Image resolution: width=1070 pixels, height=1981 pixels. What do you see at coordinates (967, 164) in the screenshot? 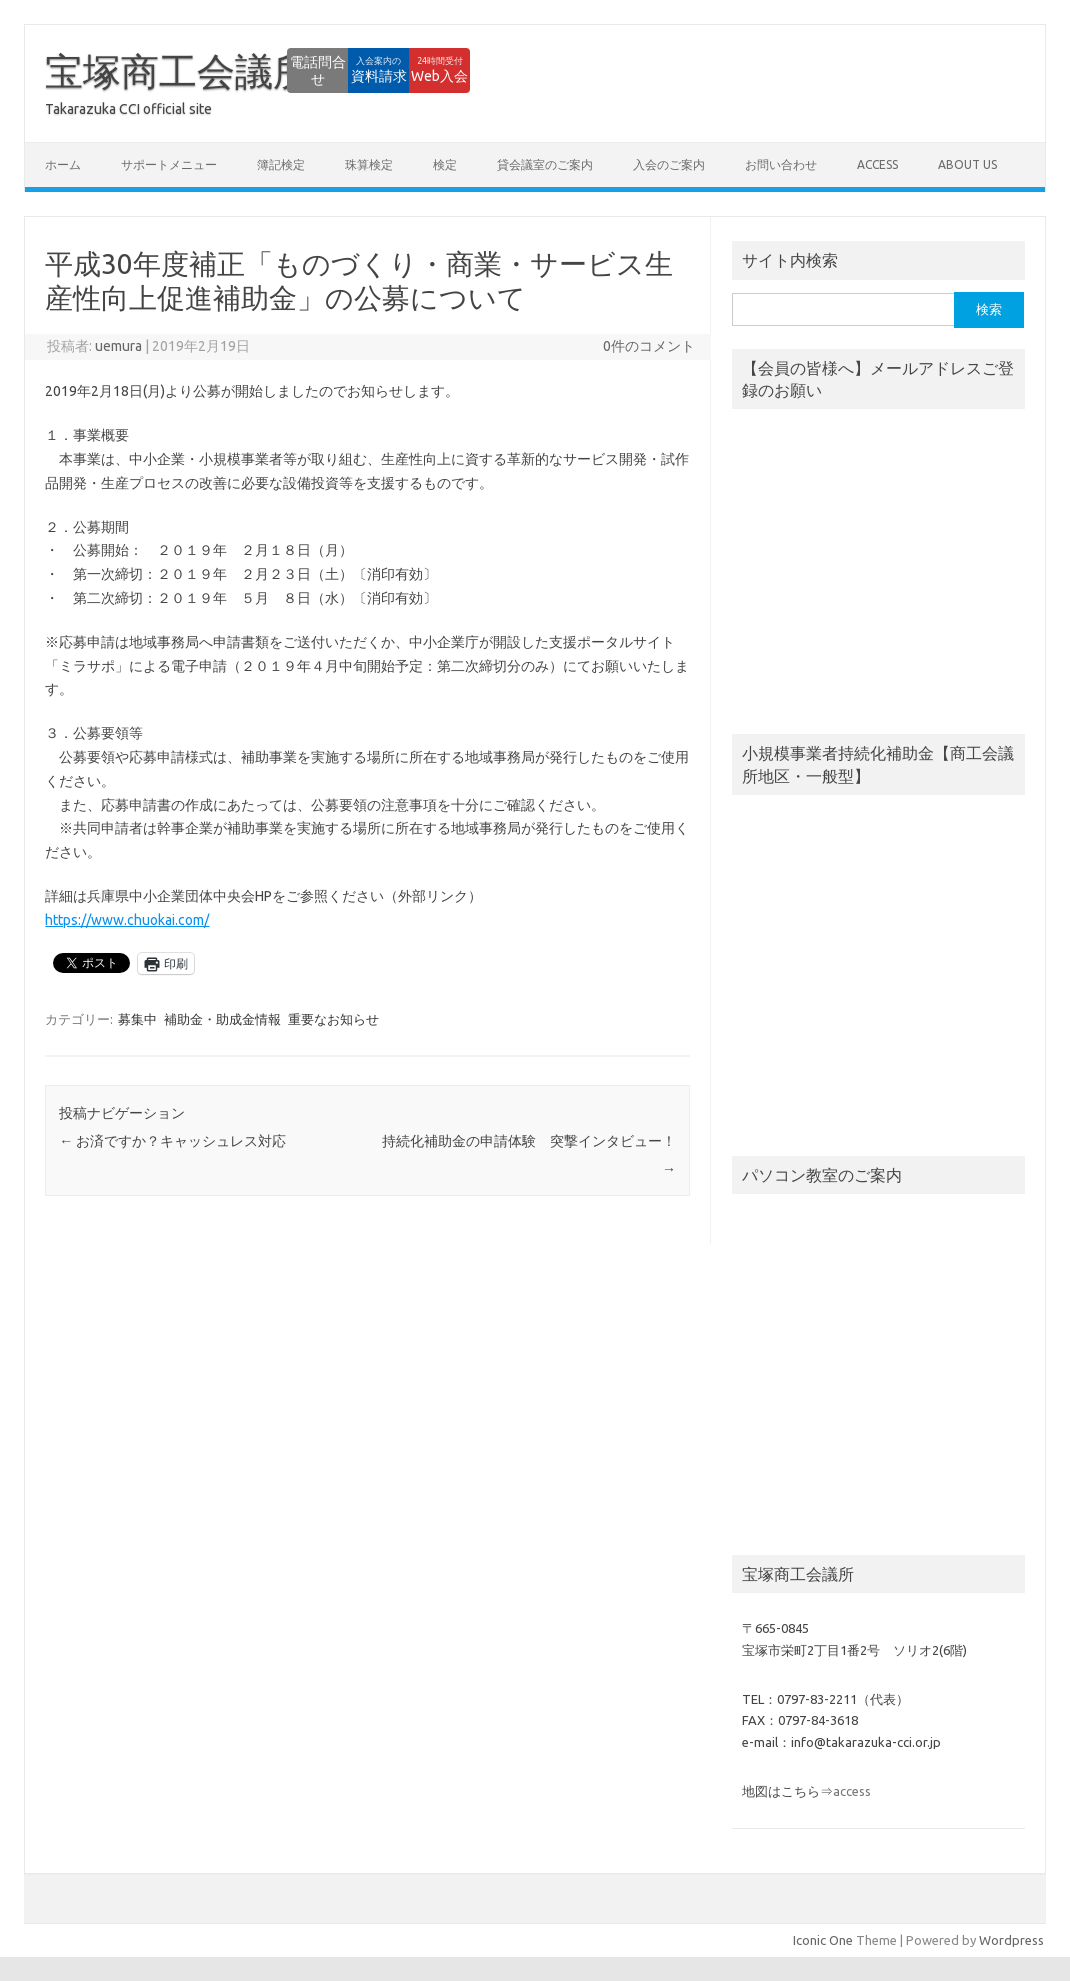
I see `about us` at bounding box center [967, 164].